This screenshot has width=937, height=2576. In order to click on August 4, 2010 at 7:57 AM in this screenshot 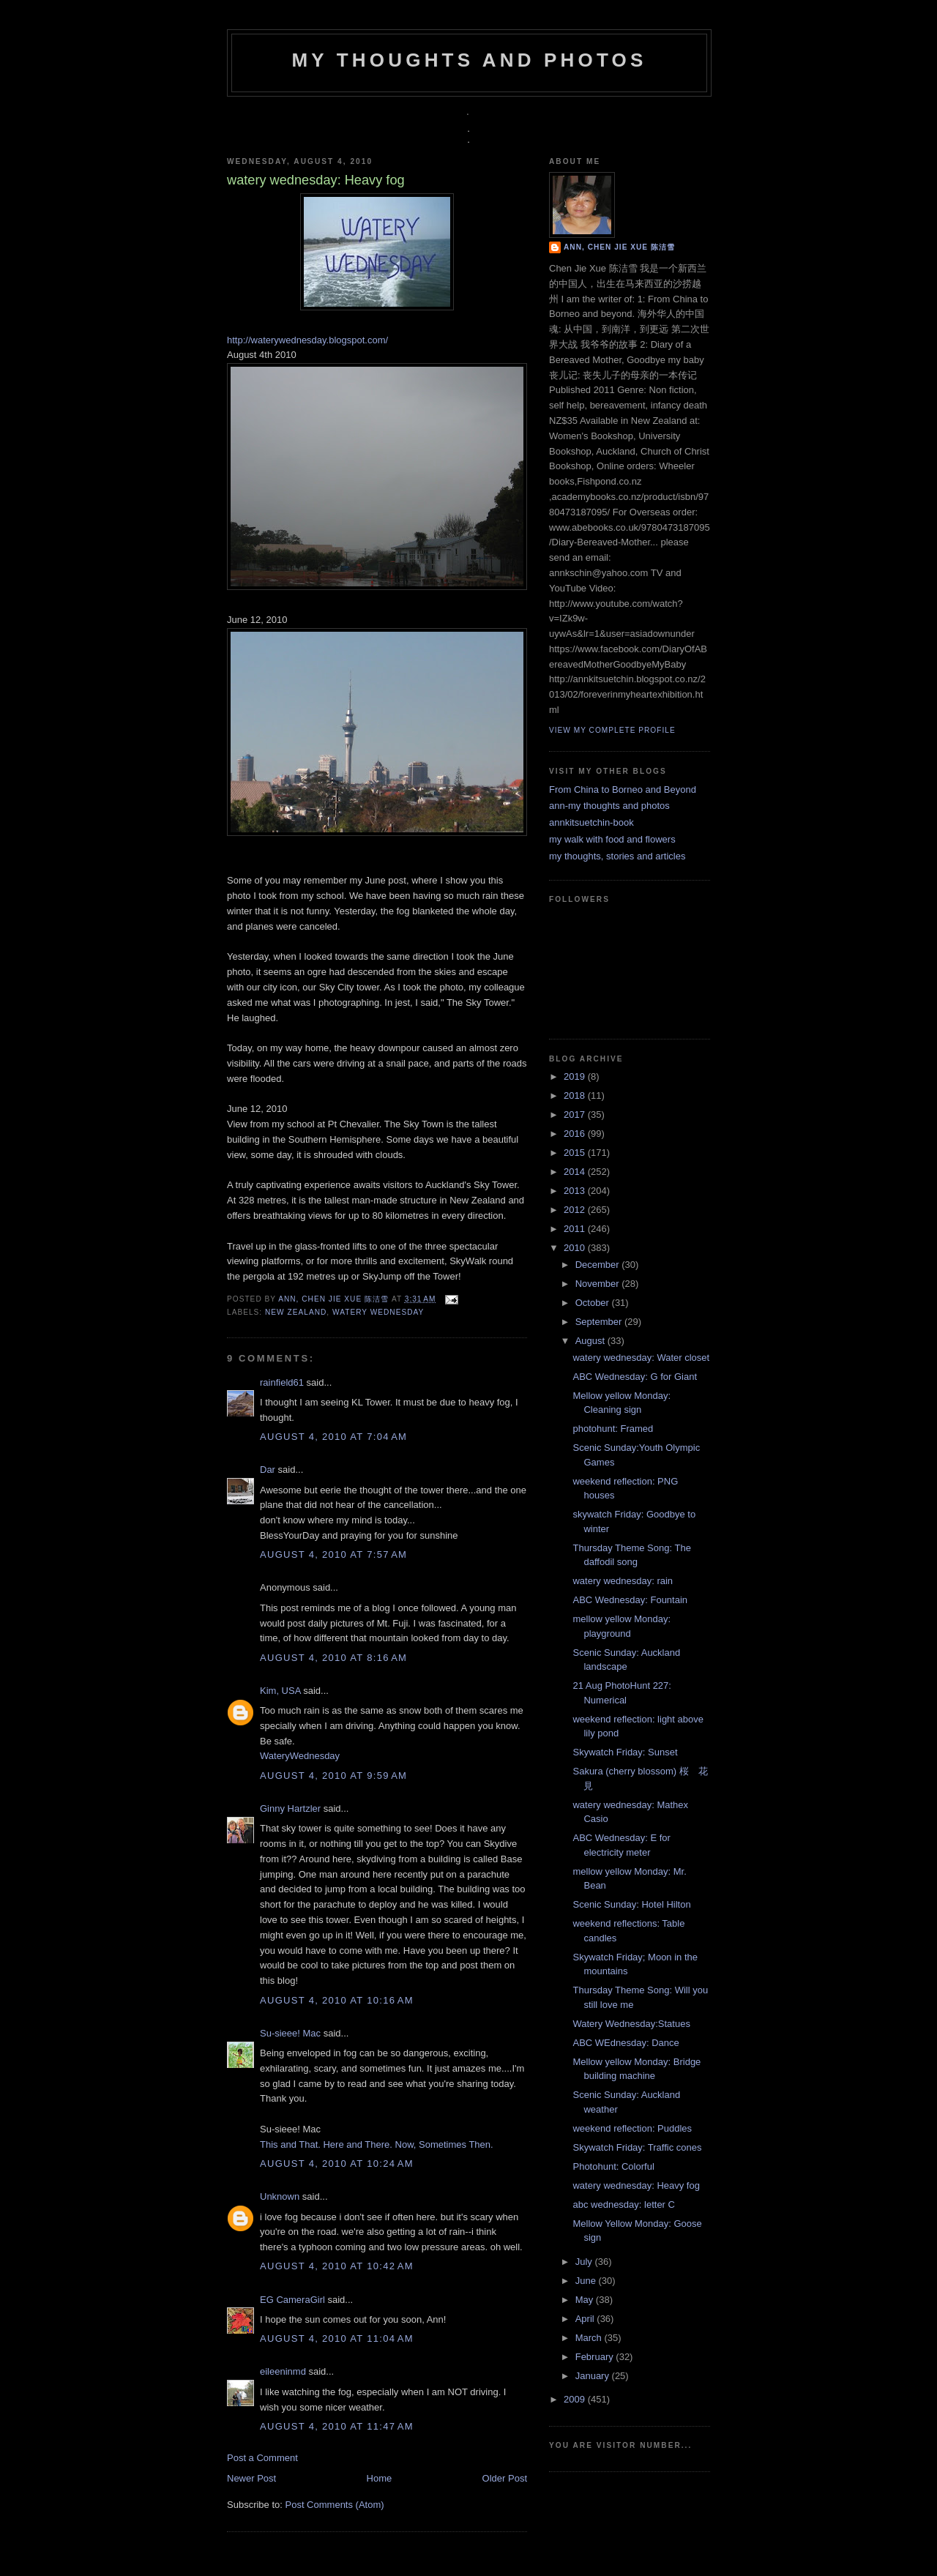, I will do `click(333, 1554)`.